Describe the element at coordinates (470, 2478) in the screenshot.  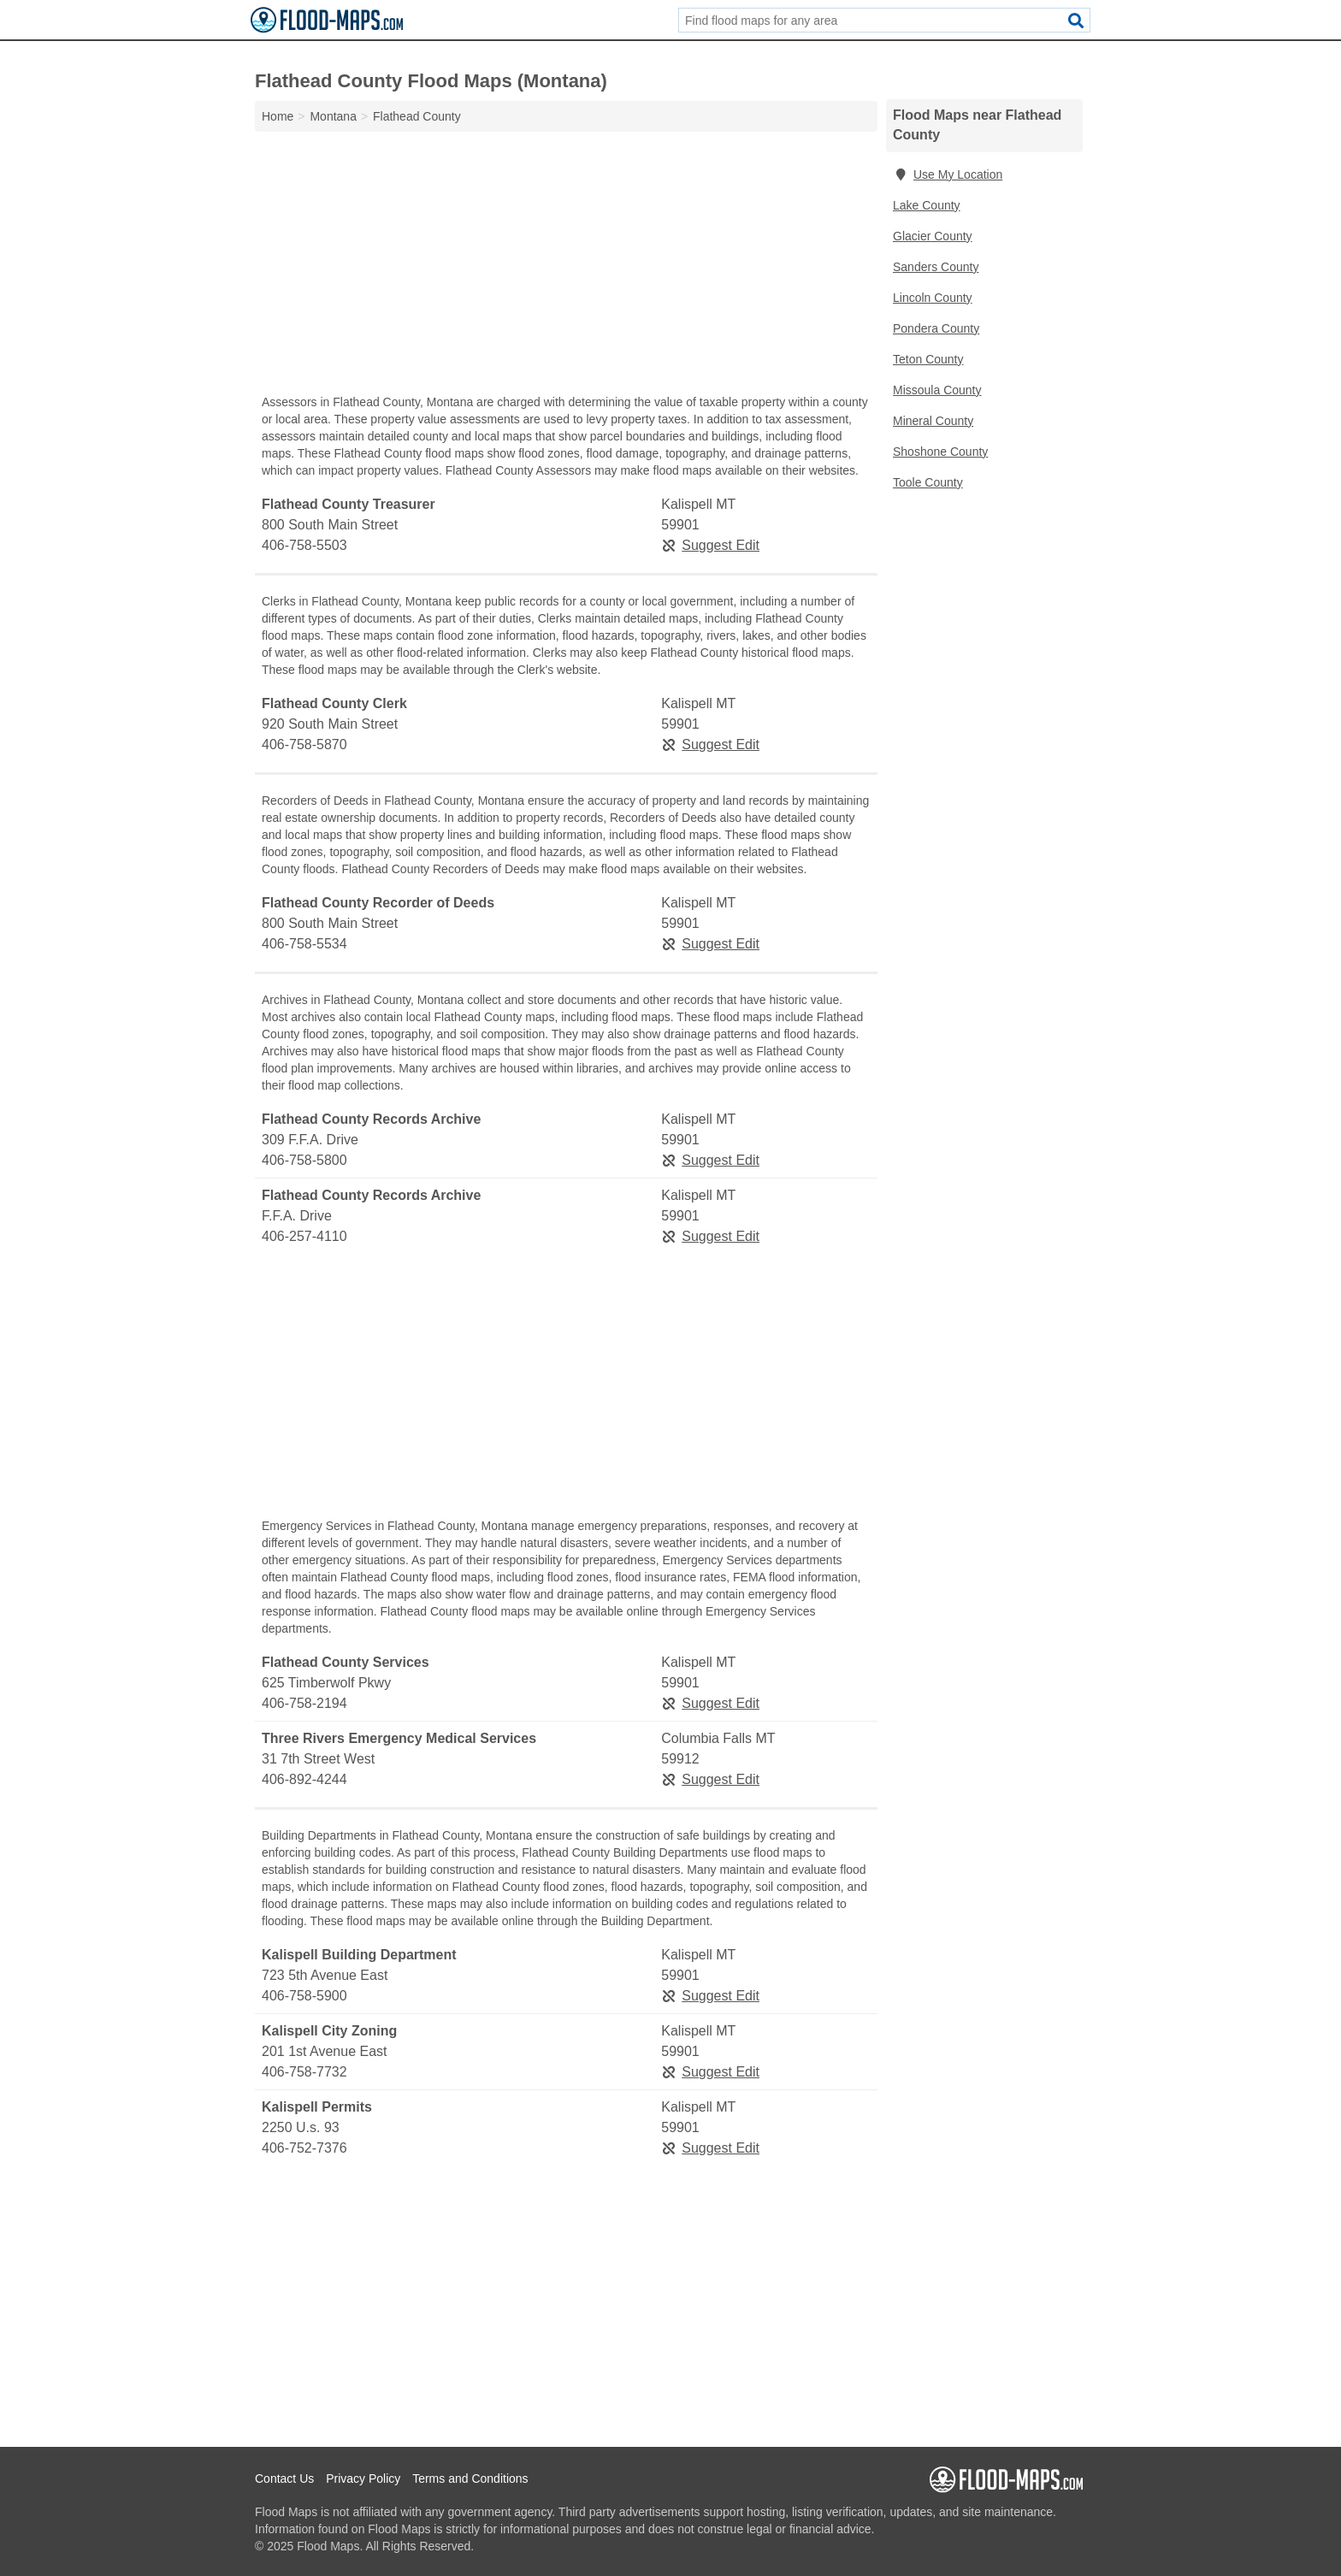
I see `Terms and Conditions` at that location.